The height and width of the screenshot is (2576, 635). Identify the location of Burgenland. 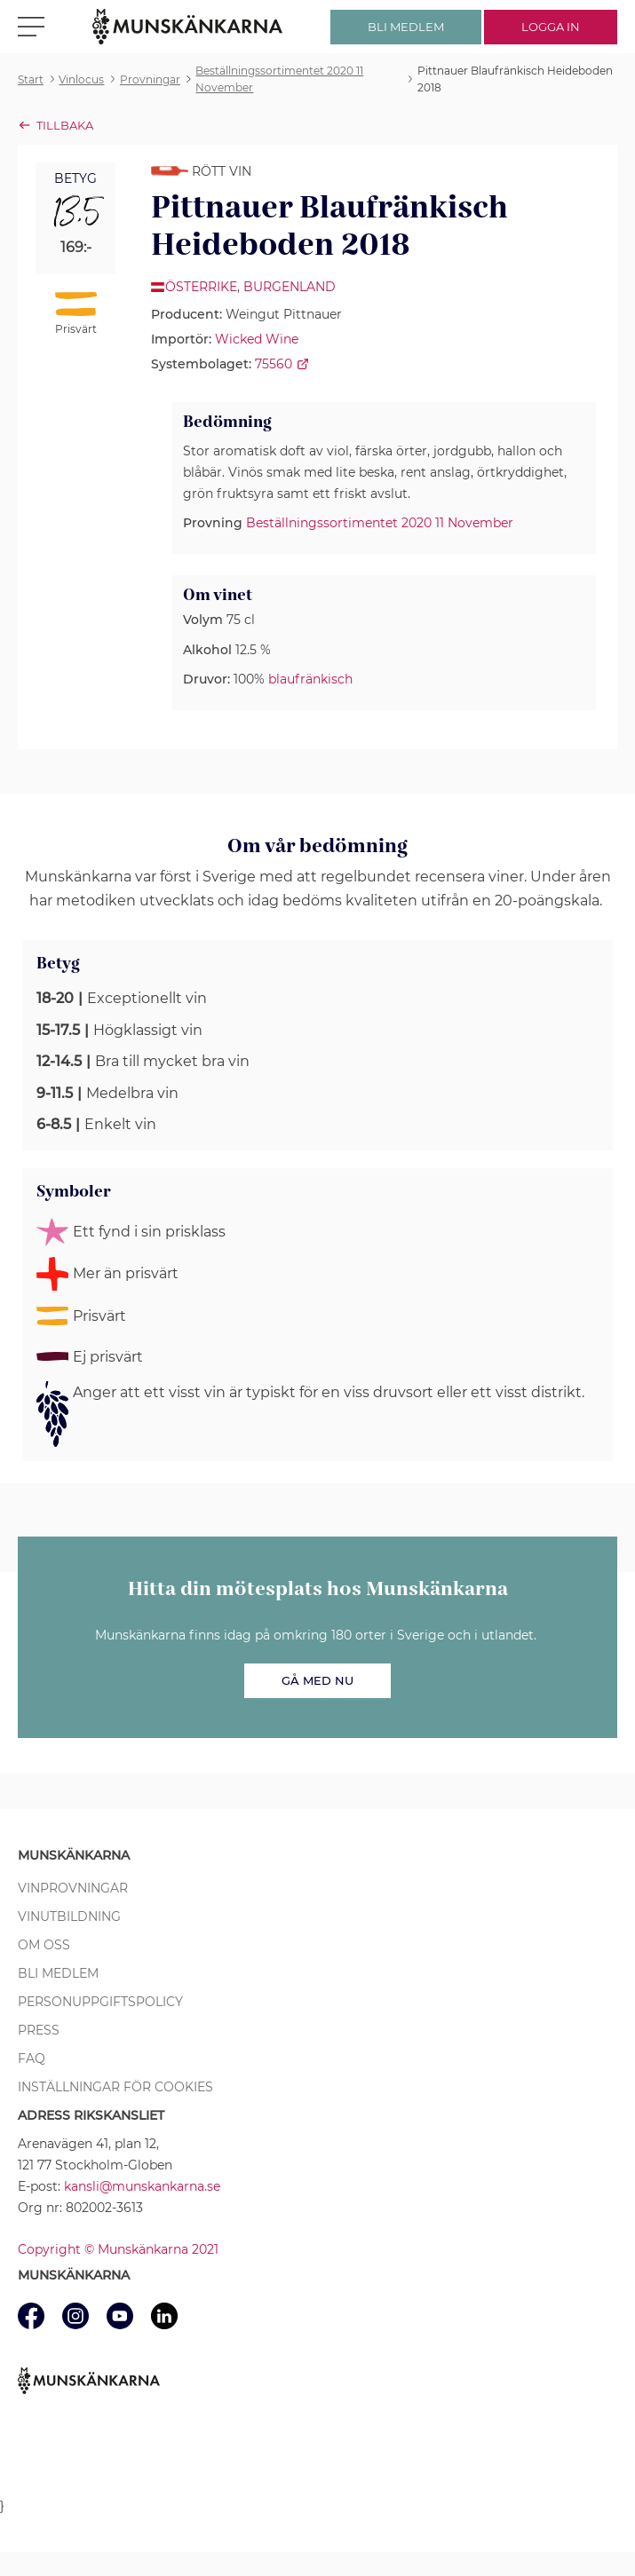
(289, 287).